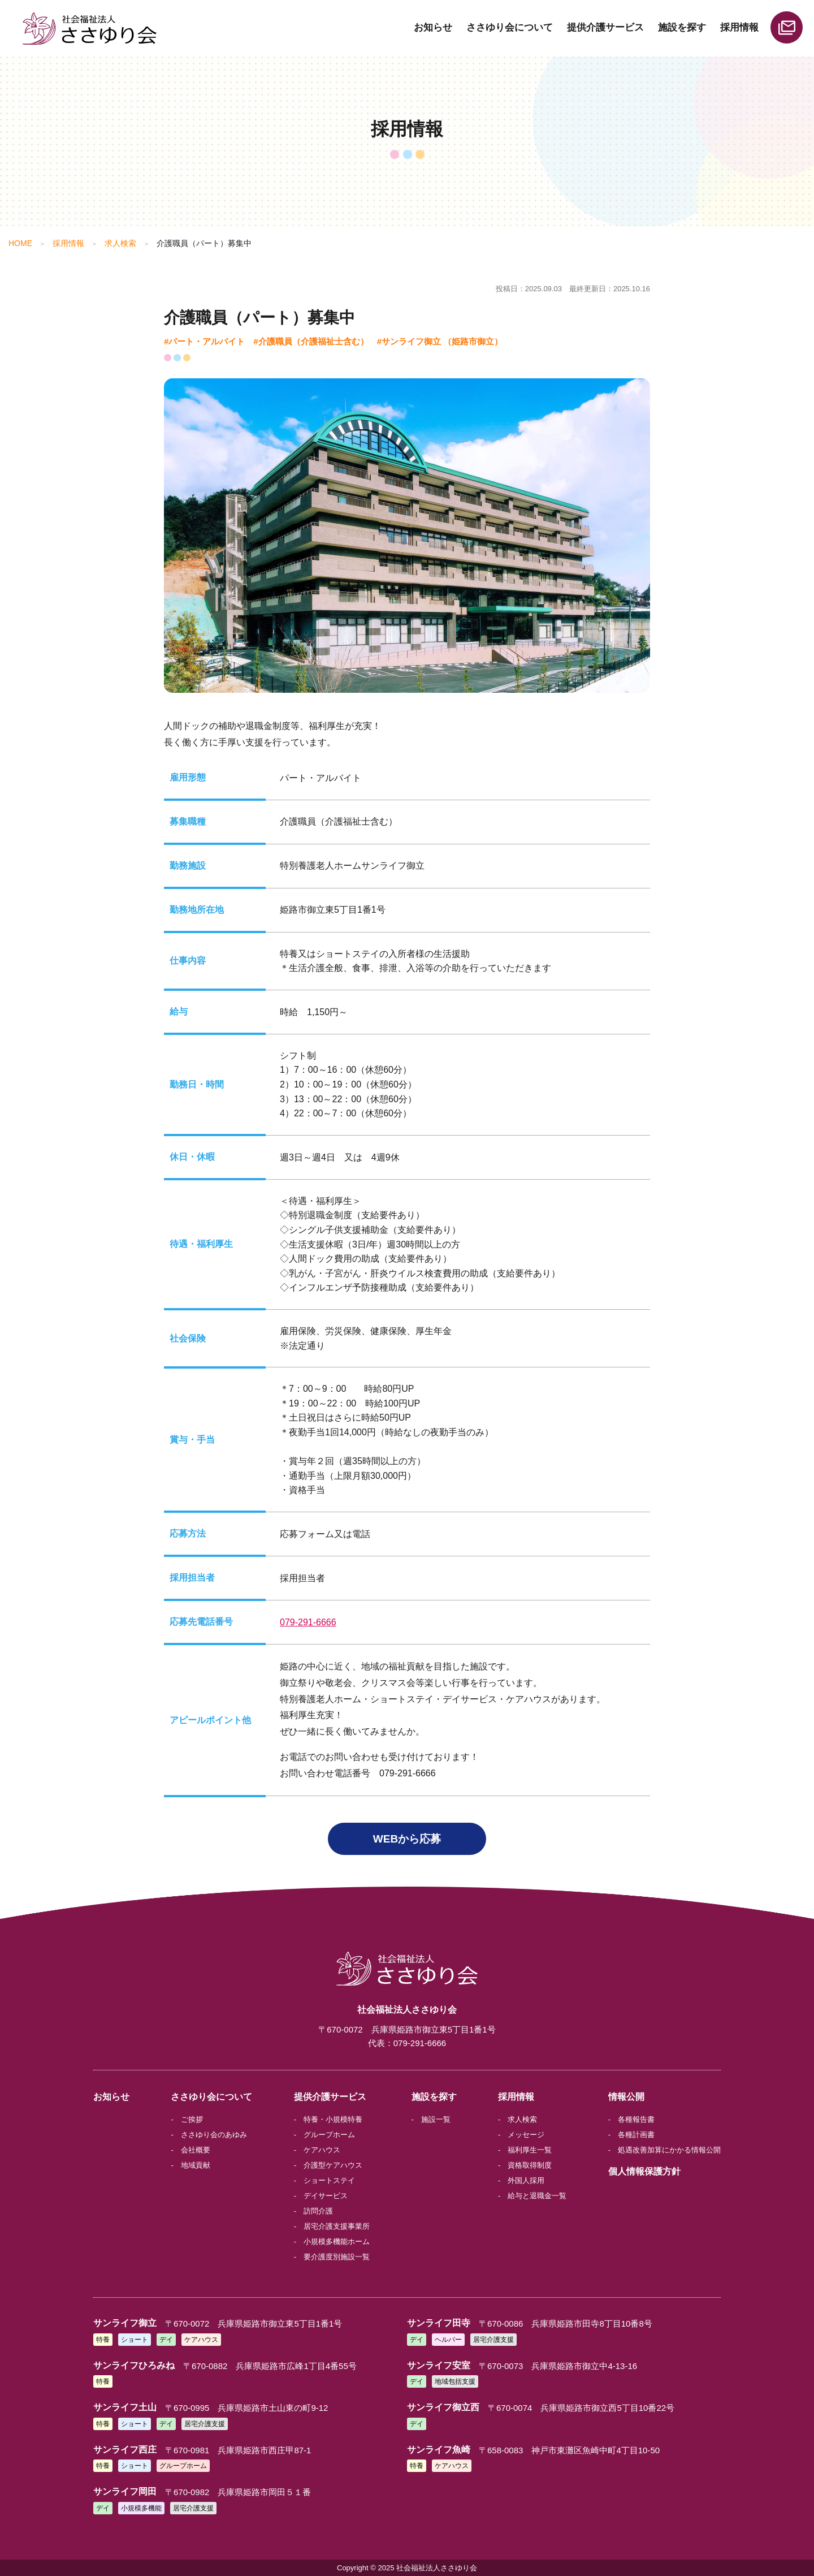  What do you see at coordinates (120, 243) in the screenshot?
I see `求人検索` at bounding box center [120, 243].